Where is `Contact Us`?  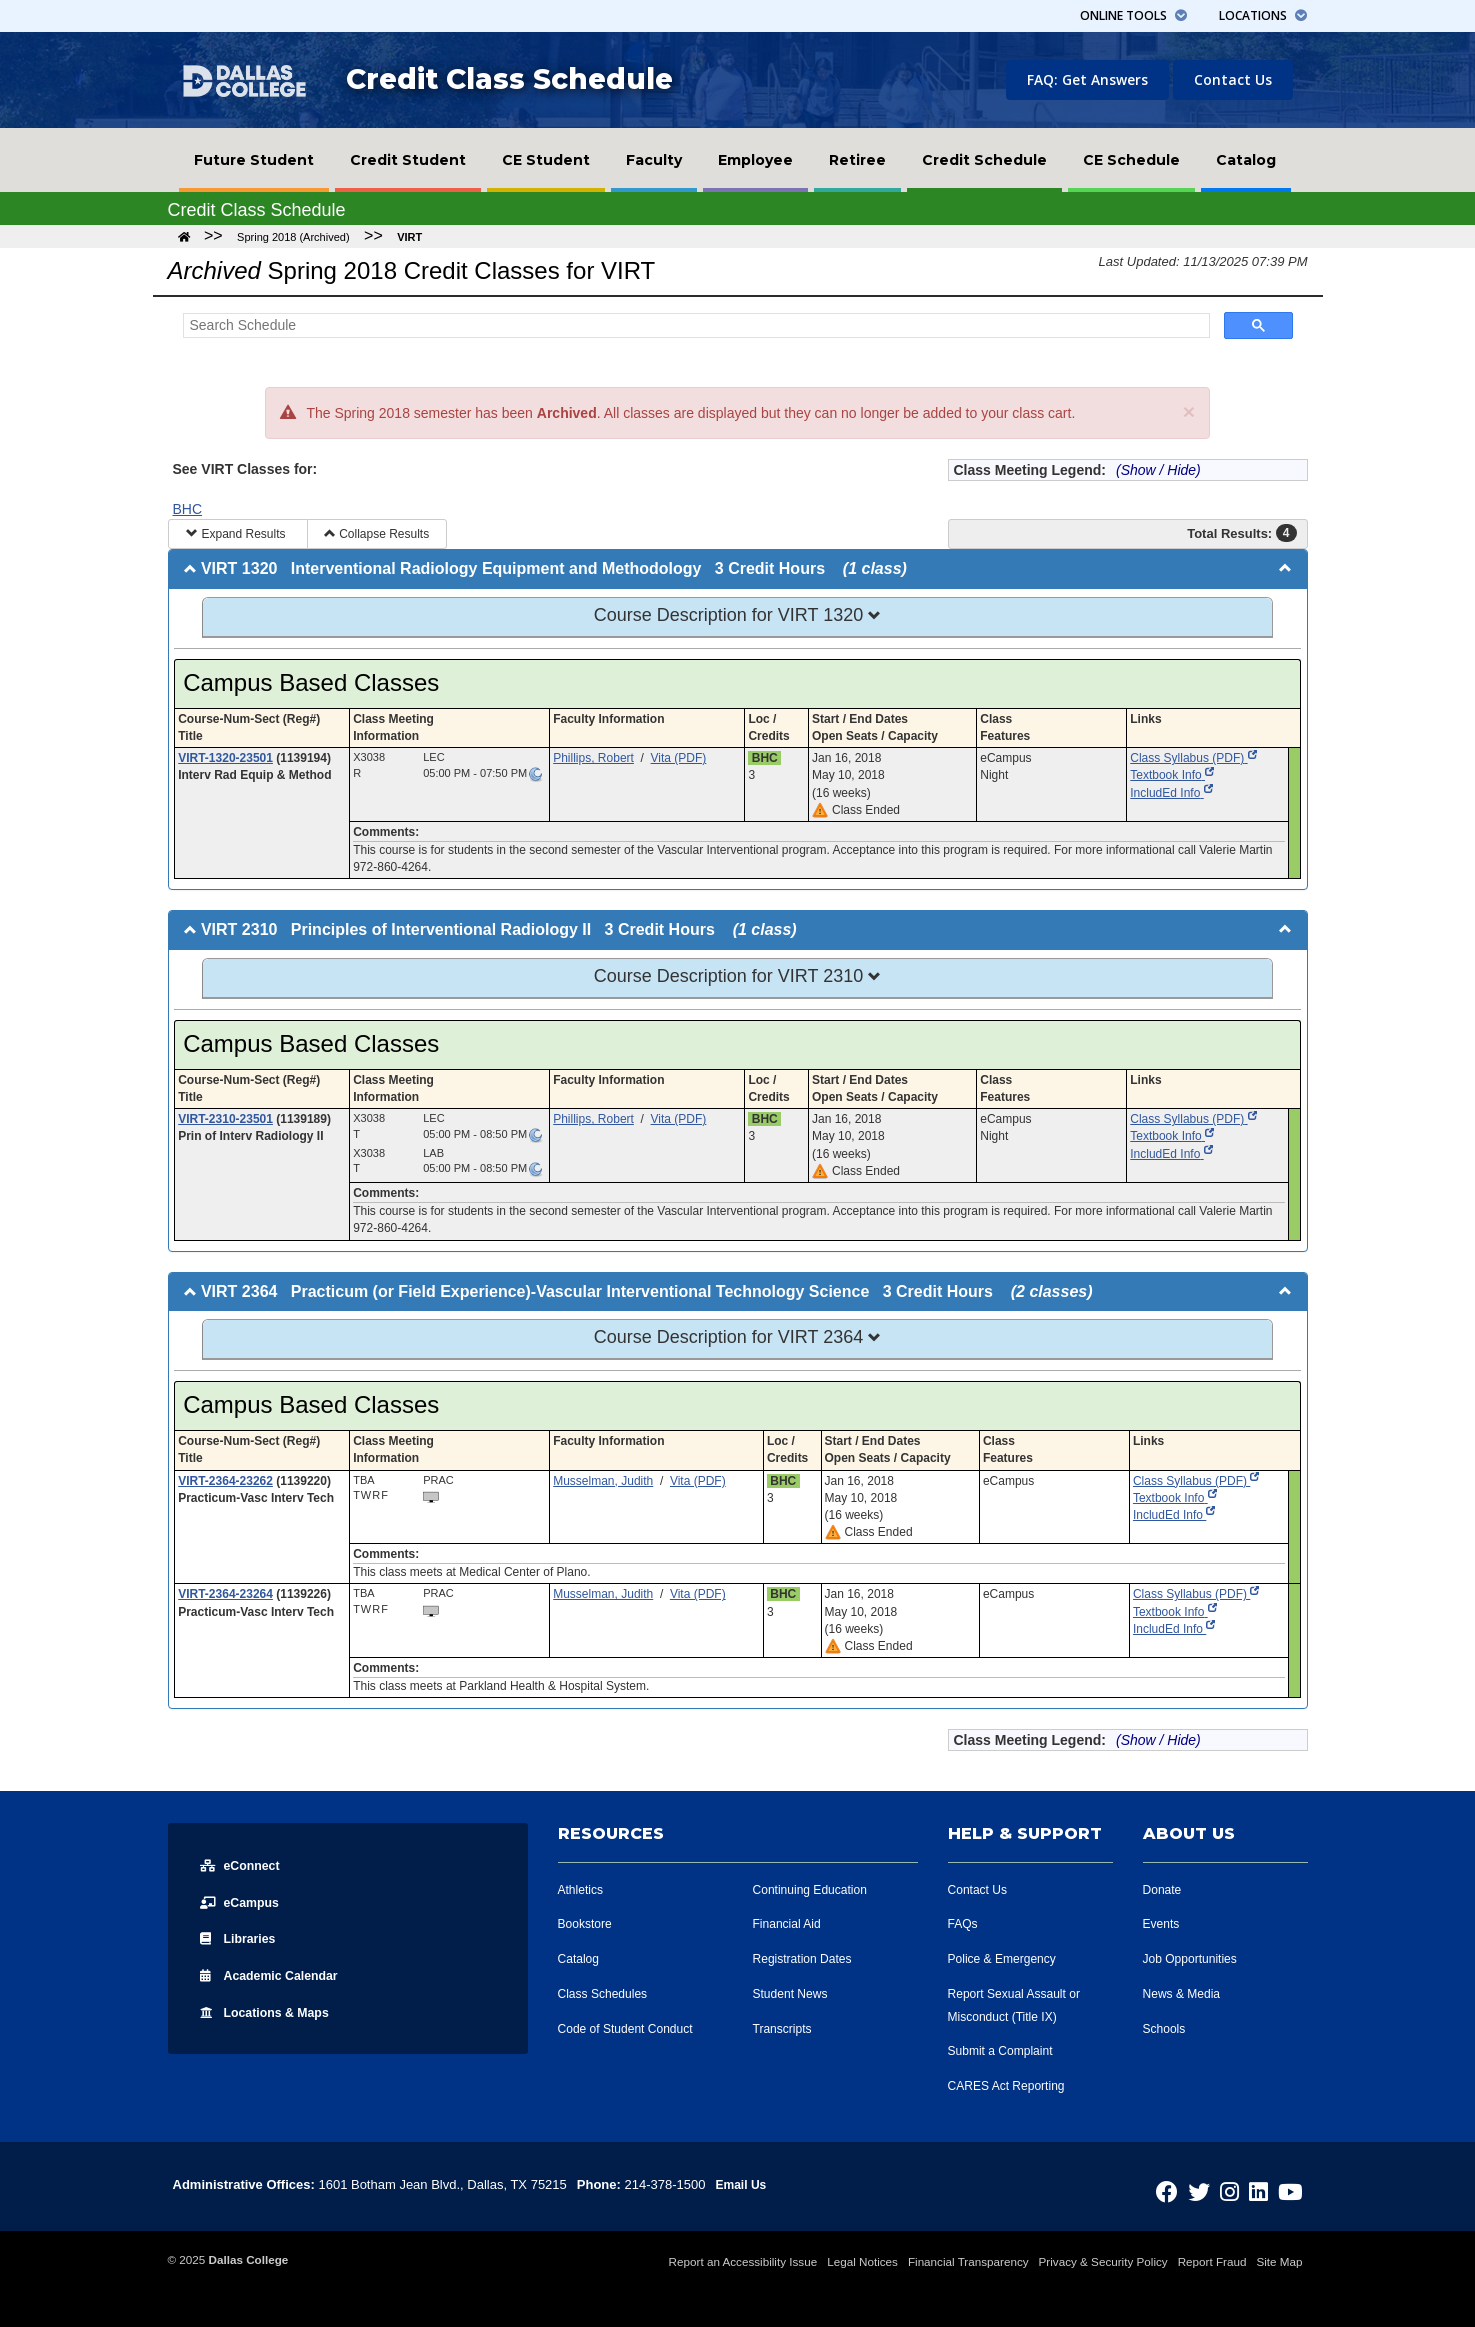
Contact Us is located at coordinates (1233, 79).